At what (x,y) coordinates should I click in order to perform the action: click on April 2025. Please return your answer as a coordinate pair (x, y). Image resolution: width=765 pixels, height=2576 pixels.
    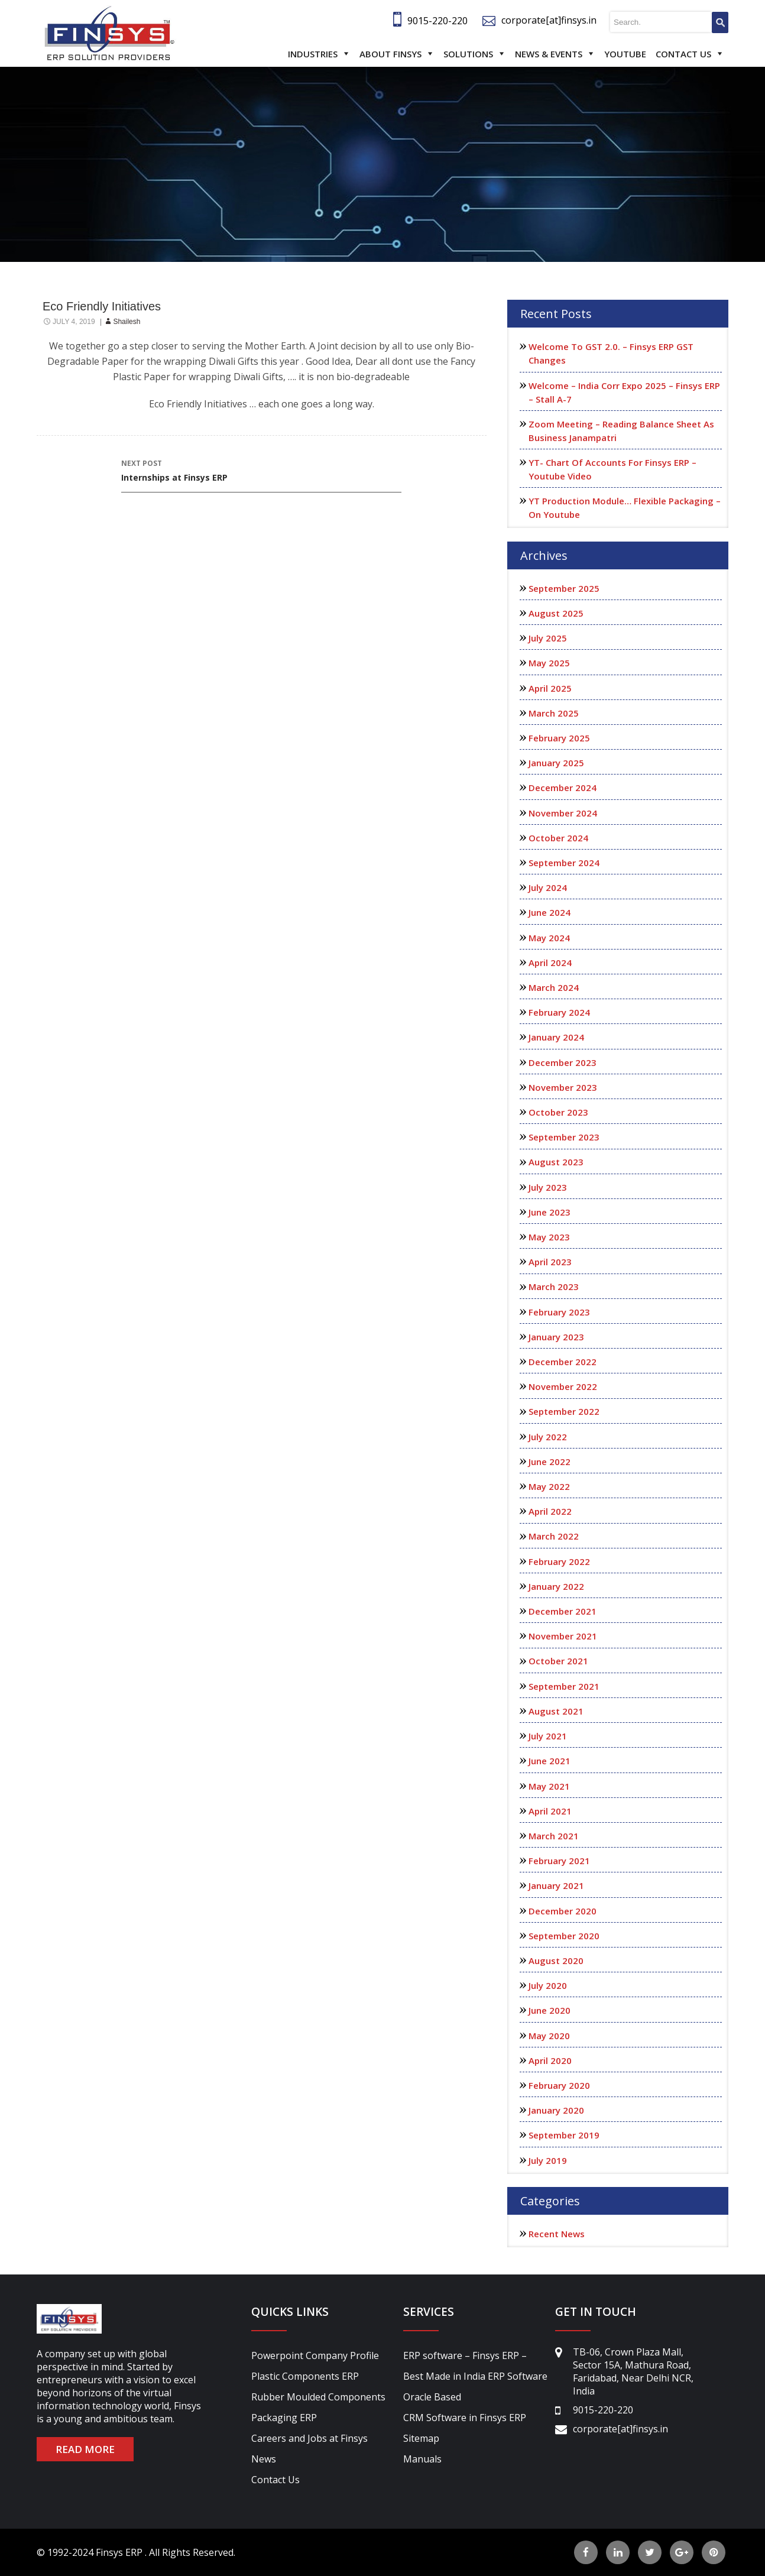
    Looking at the image, I should click on (550, 688).